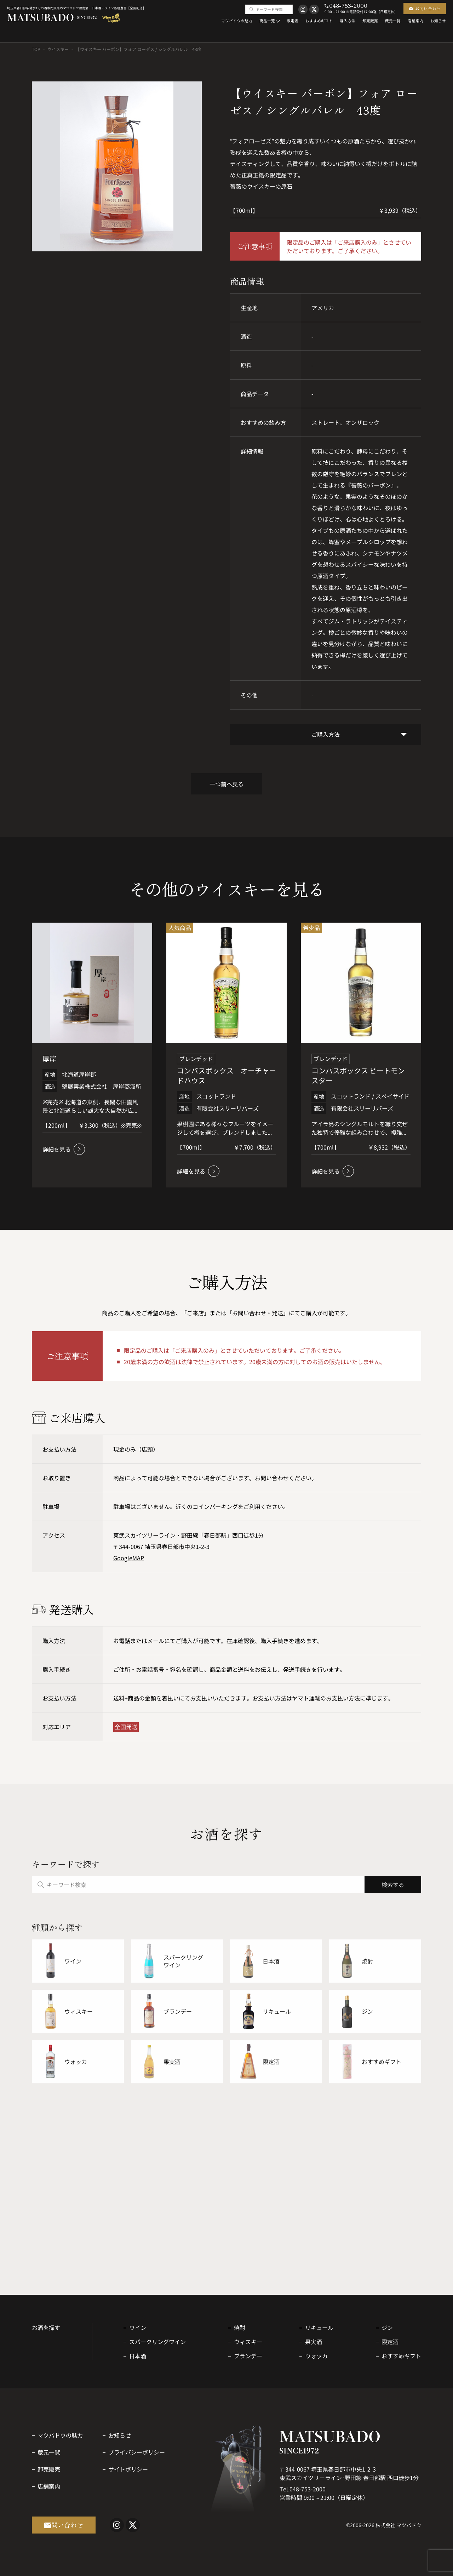 This screenshot has height=2576, width=453. I want to click on 蔵元一覧, so click(49, 2452).